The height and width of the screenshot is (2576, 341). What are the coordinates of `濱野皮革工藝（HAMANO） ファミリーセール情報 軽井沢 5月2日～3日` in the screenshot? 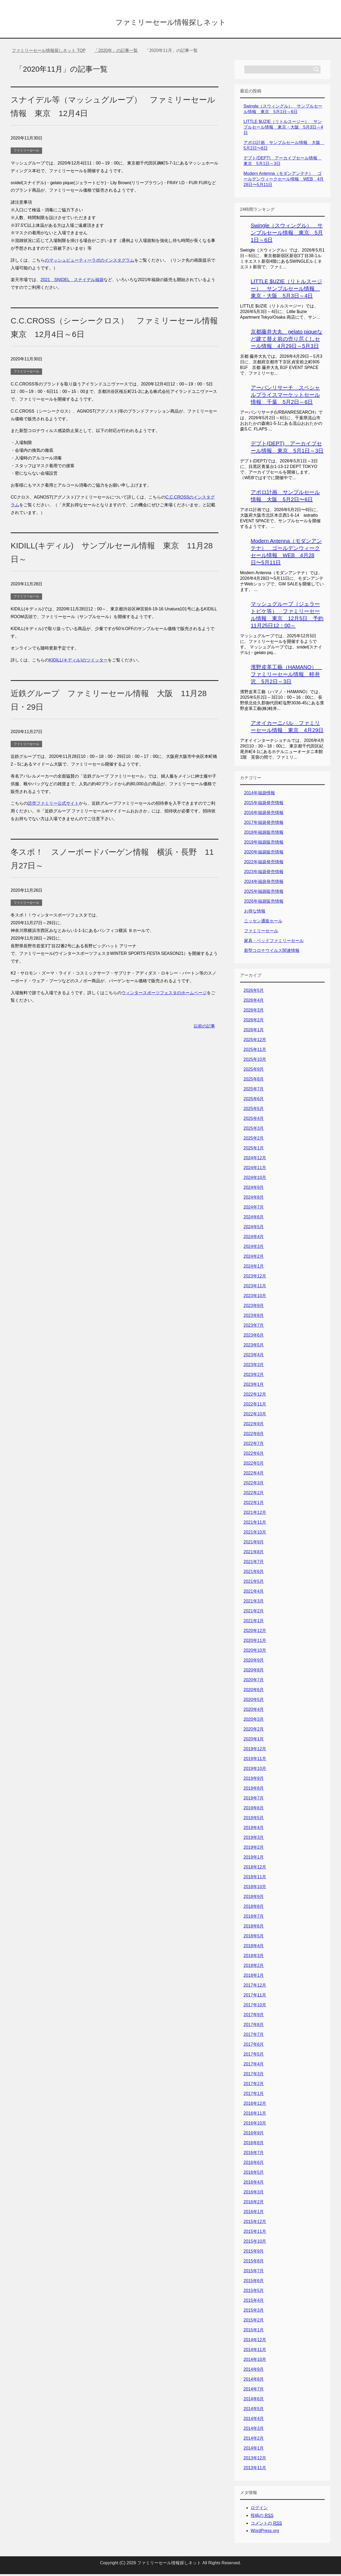 It's located at (286, 676).